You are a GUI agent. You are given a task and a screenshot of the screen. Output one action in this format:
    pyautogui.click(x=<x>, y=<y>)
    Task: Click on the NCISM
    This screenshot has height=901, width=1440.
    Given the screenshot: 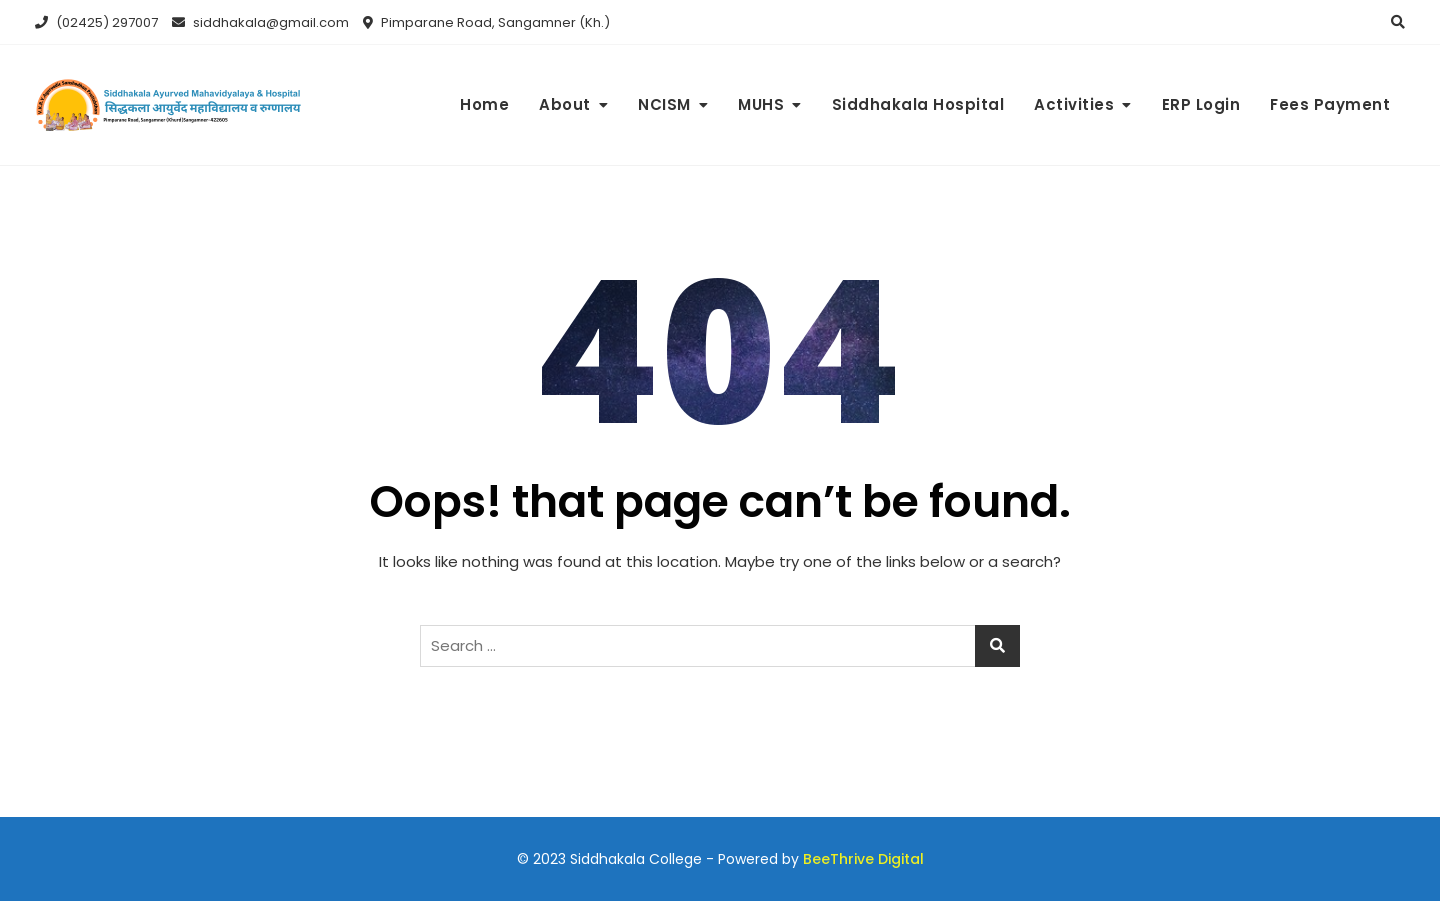 What is the action you would take?
    pyautogui.click(x=664, y=104)
    